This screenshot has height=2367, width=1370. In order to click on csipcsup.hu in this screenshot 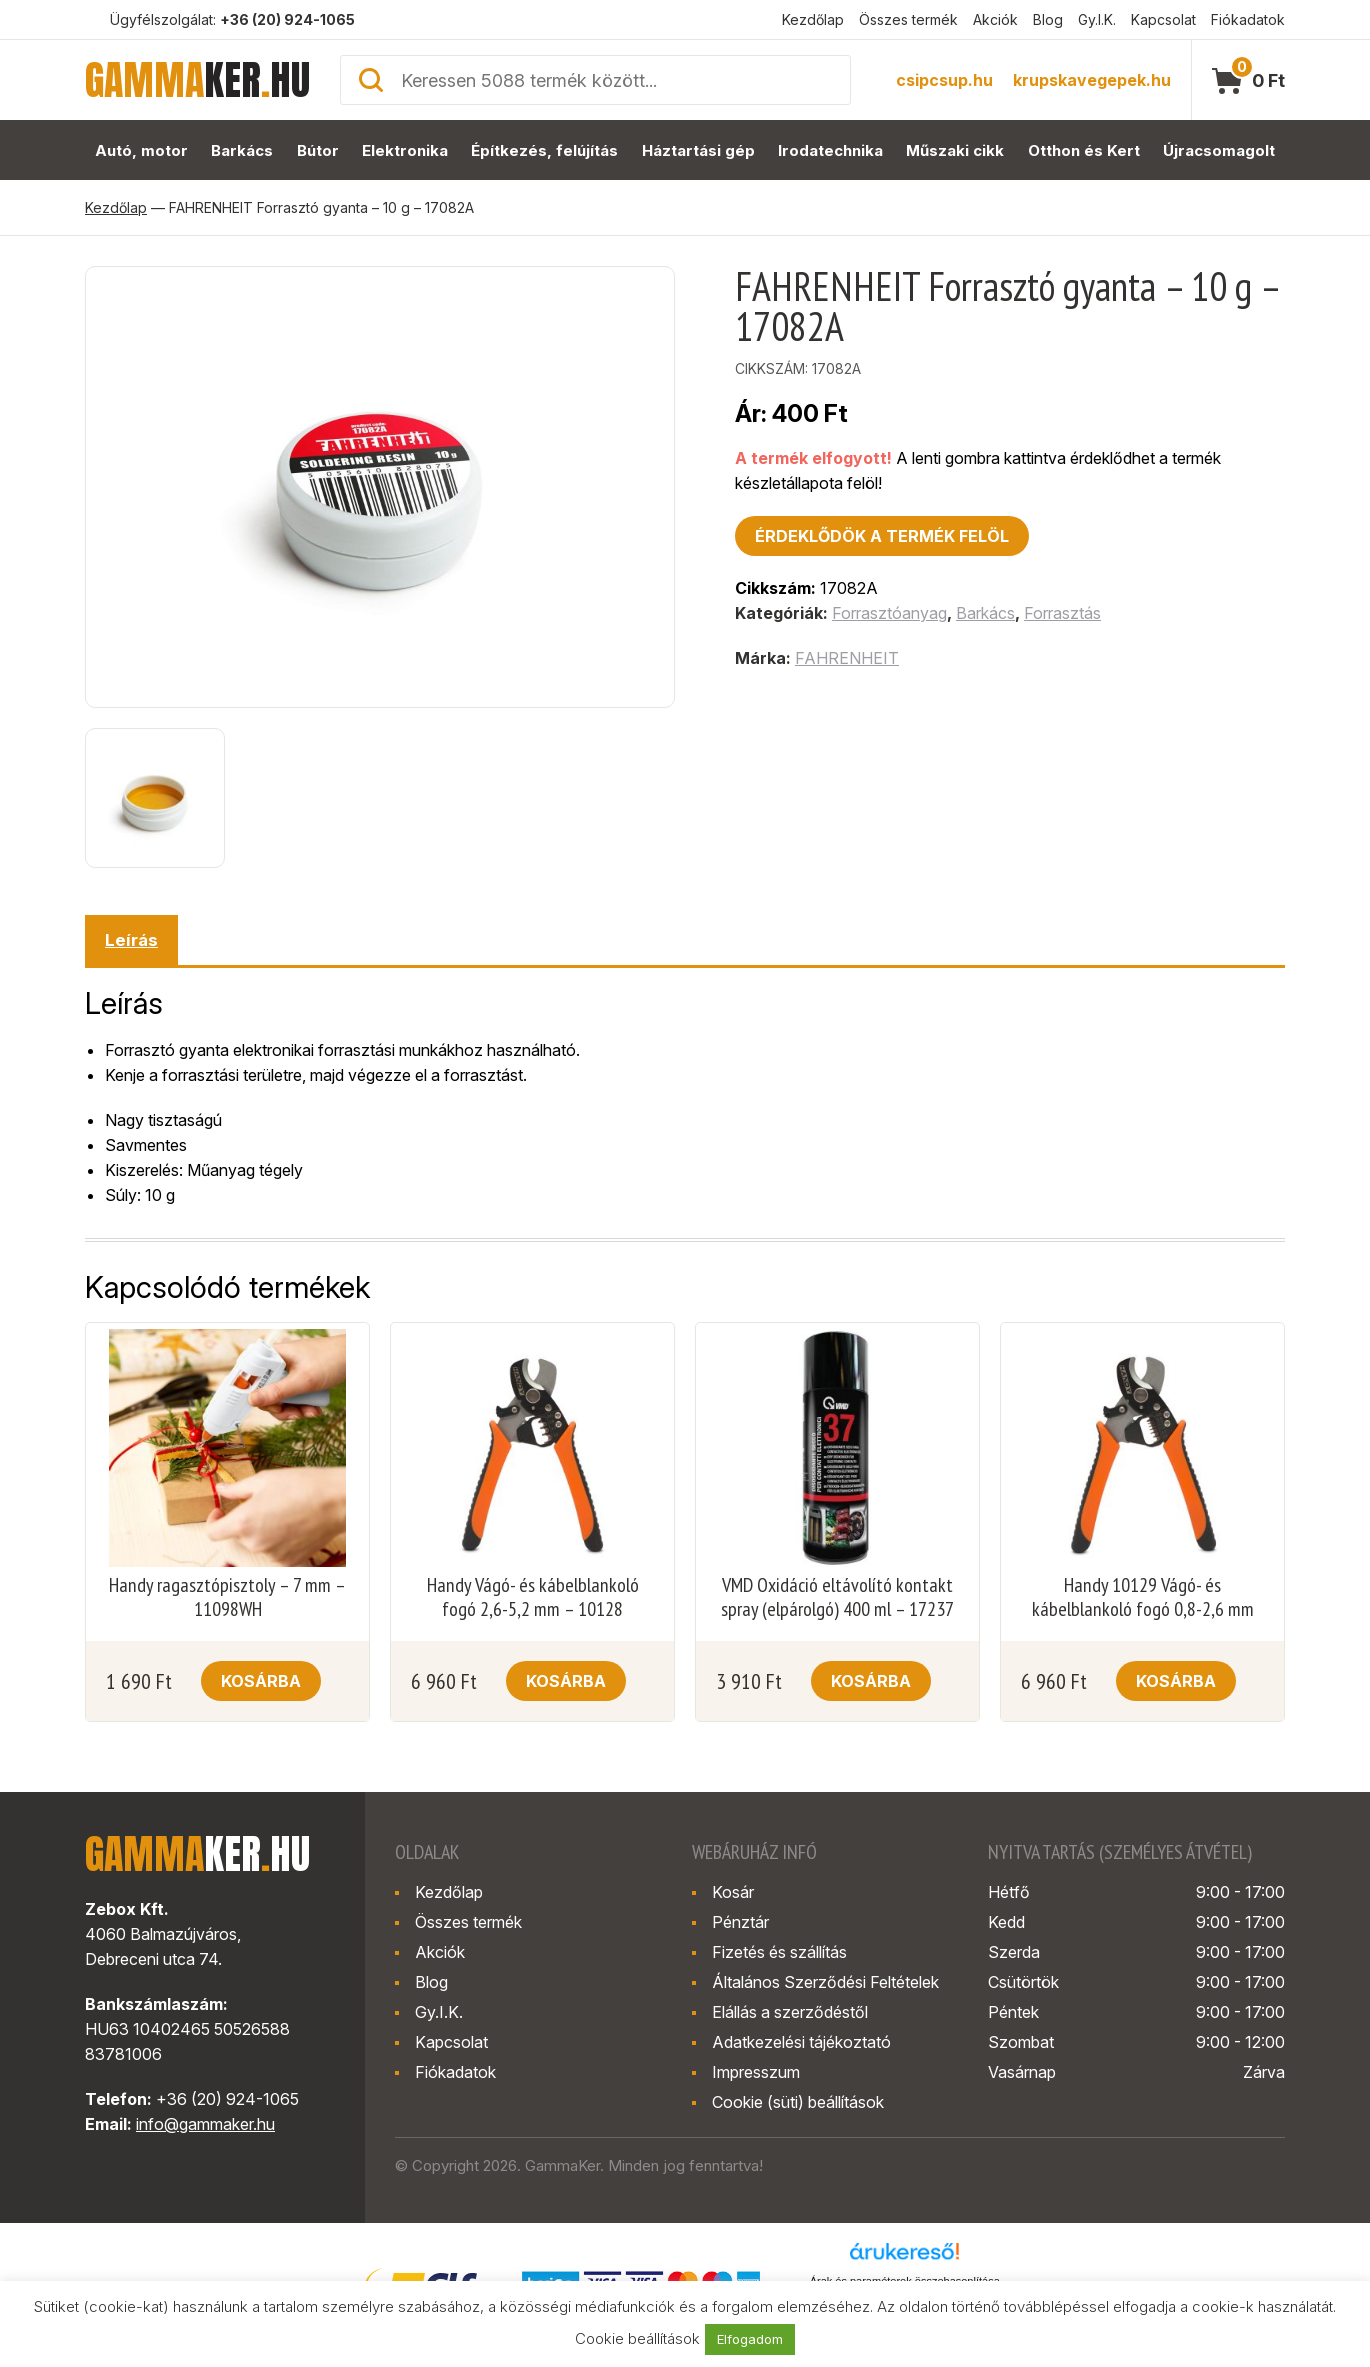, I will do `click(944, 80)`.